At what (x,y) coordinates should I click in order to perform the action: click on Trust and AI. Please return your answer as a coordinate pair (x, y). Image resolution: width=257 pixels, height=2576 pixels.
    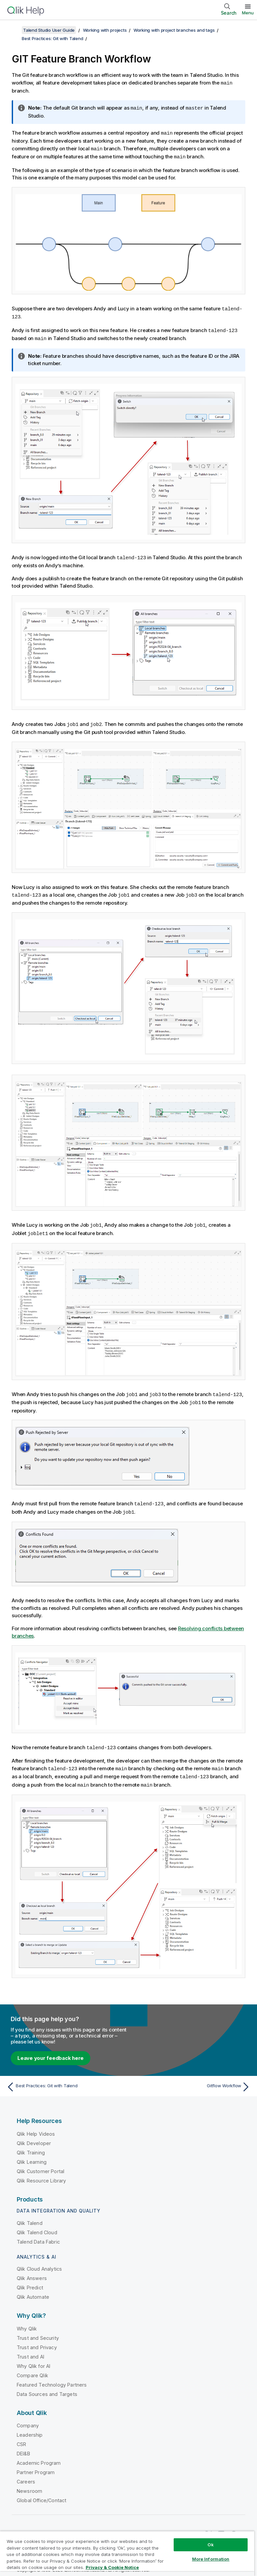
    Looking at the image, I should click on (30, 2349).